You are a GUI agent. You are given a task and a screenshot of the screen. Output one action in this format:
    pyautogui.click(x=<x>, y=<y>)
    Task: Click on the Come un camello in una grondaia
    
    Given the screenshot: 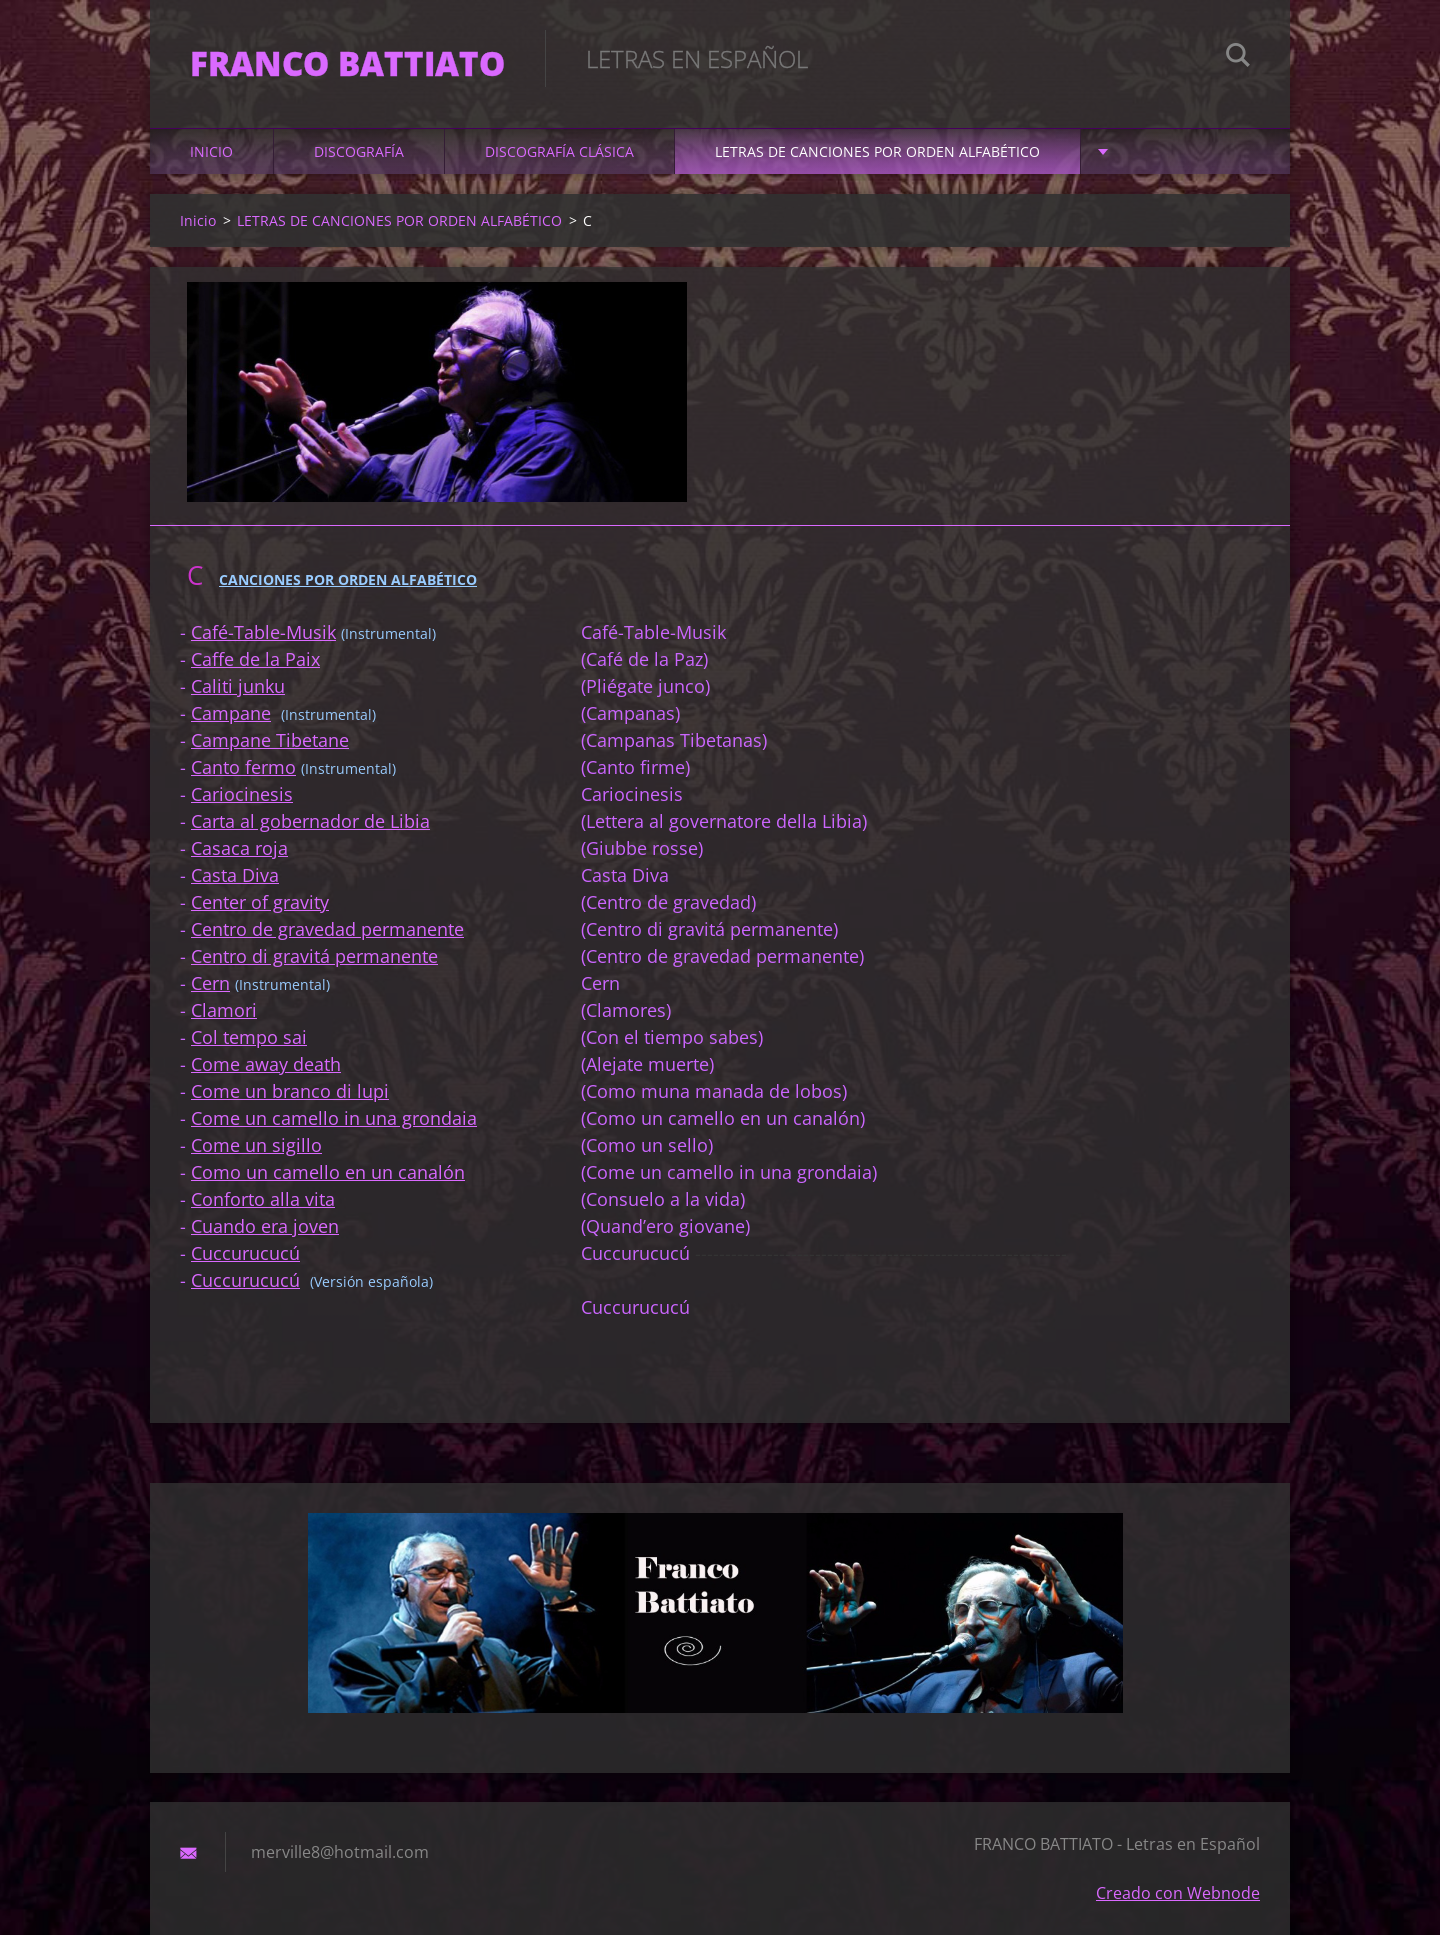 What is the action you would take?
    pyautogui.click(x=334, y=1118)
    